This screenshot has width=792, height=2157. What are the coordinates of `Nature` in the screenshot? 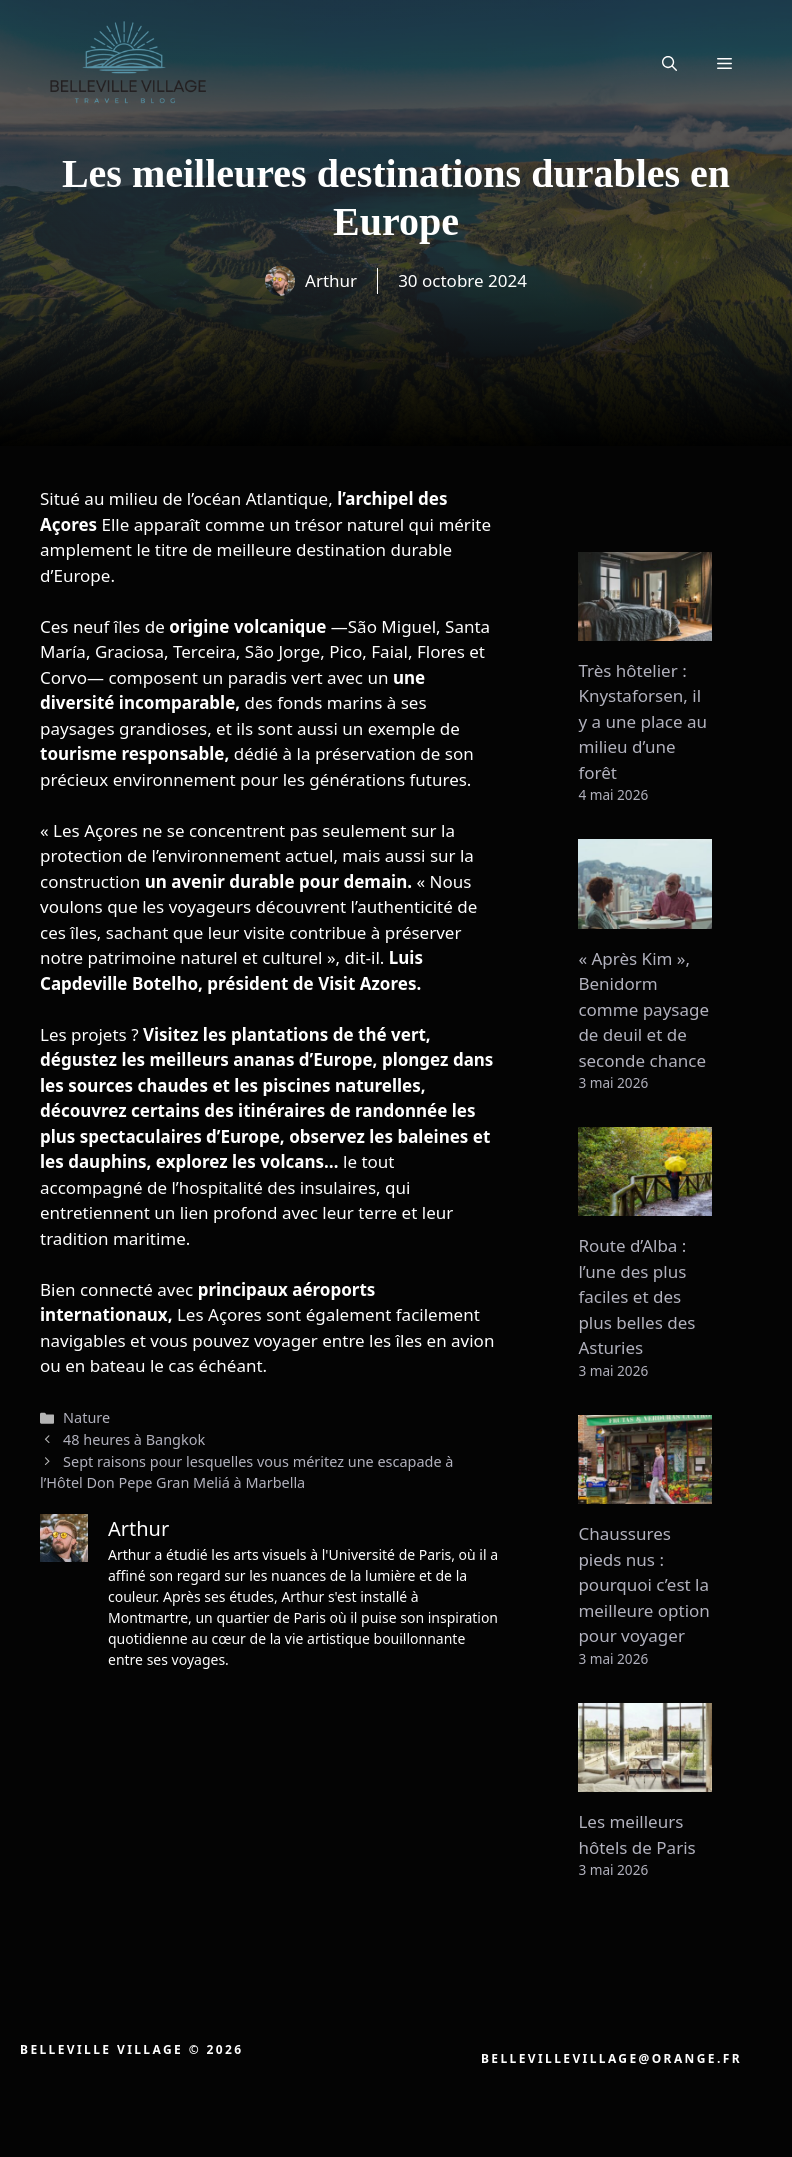 It's located at (86, 1417).